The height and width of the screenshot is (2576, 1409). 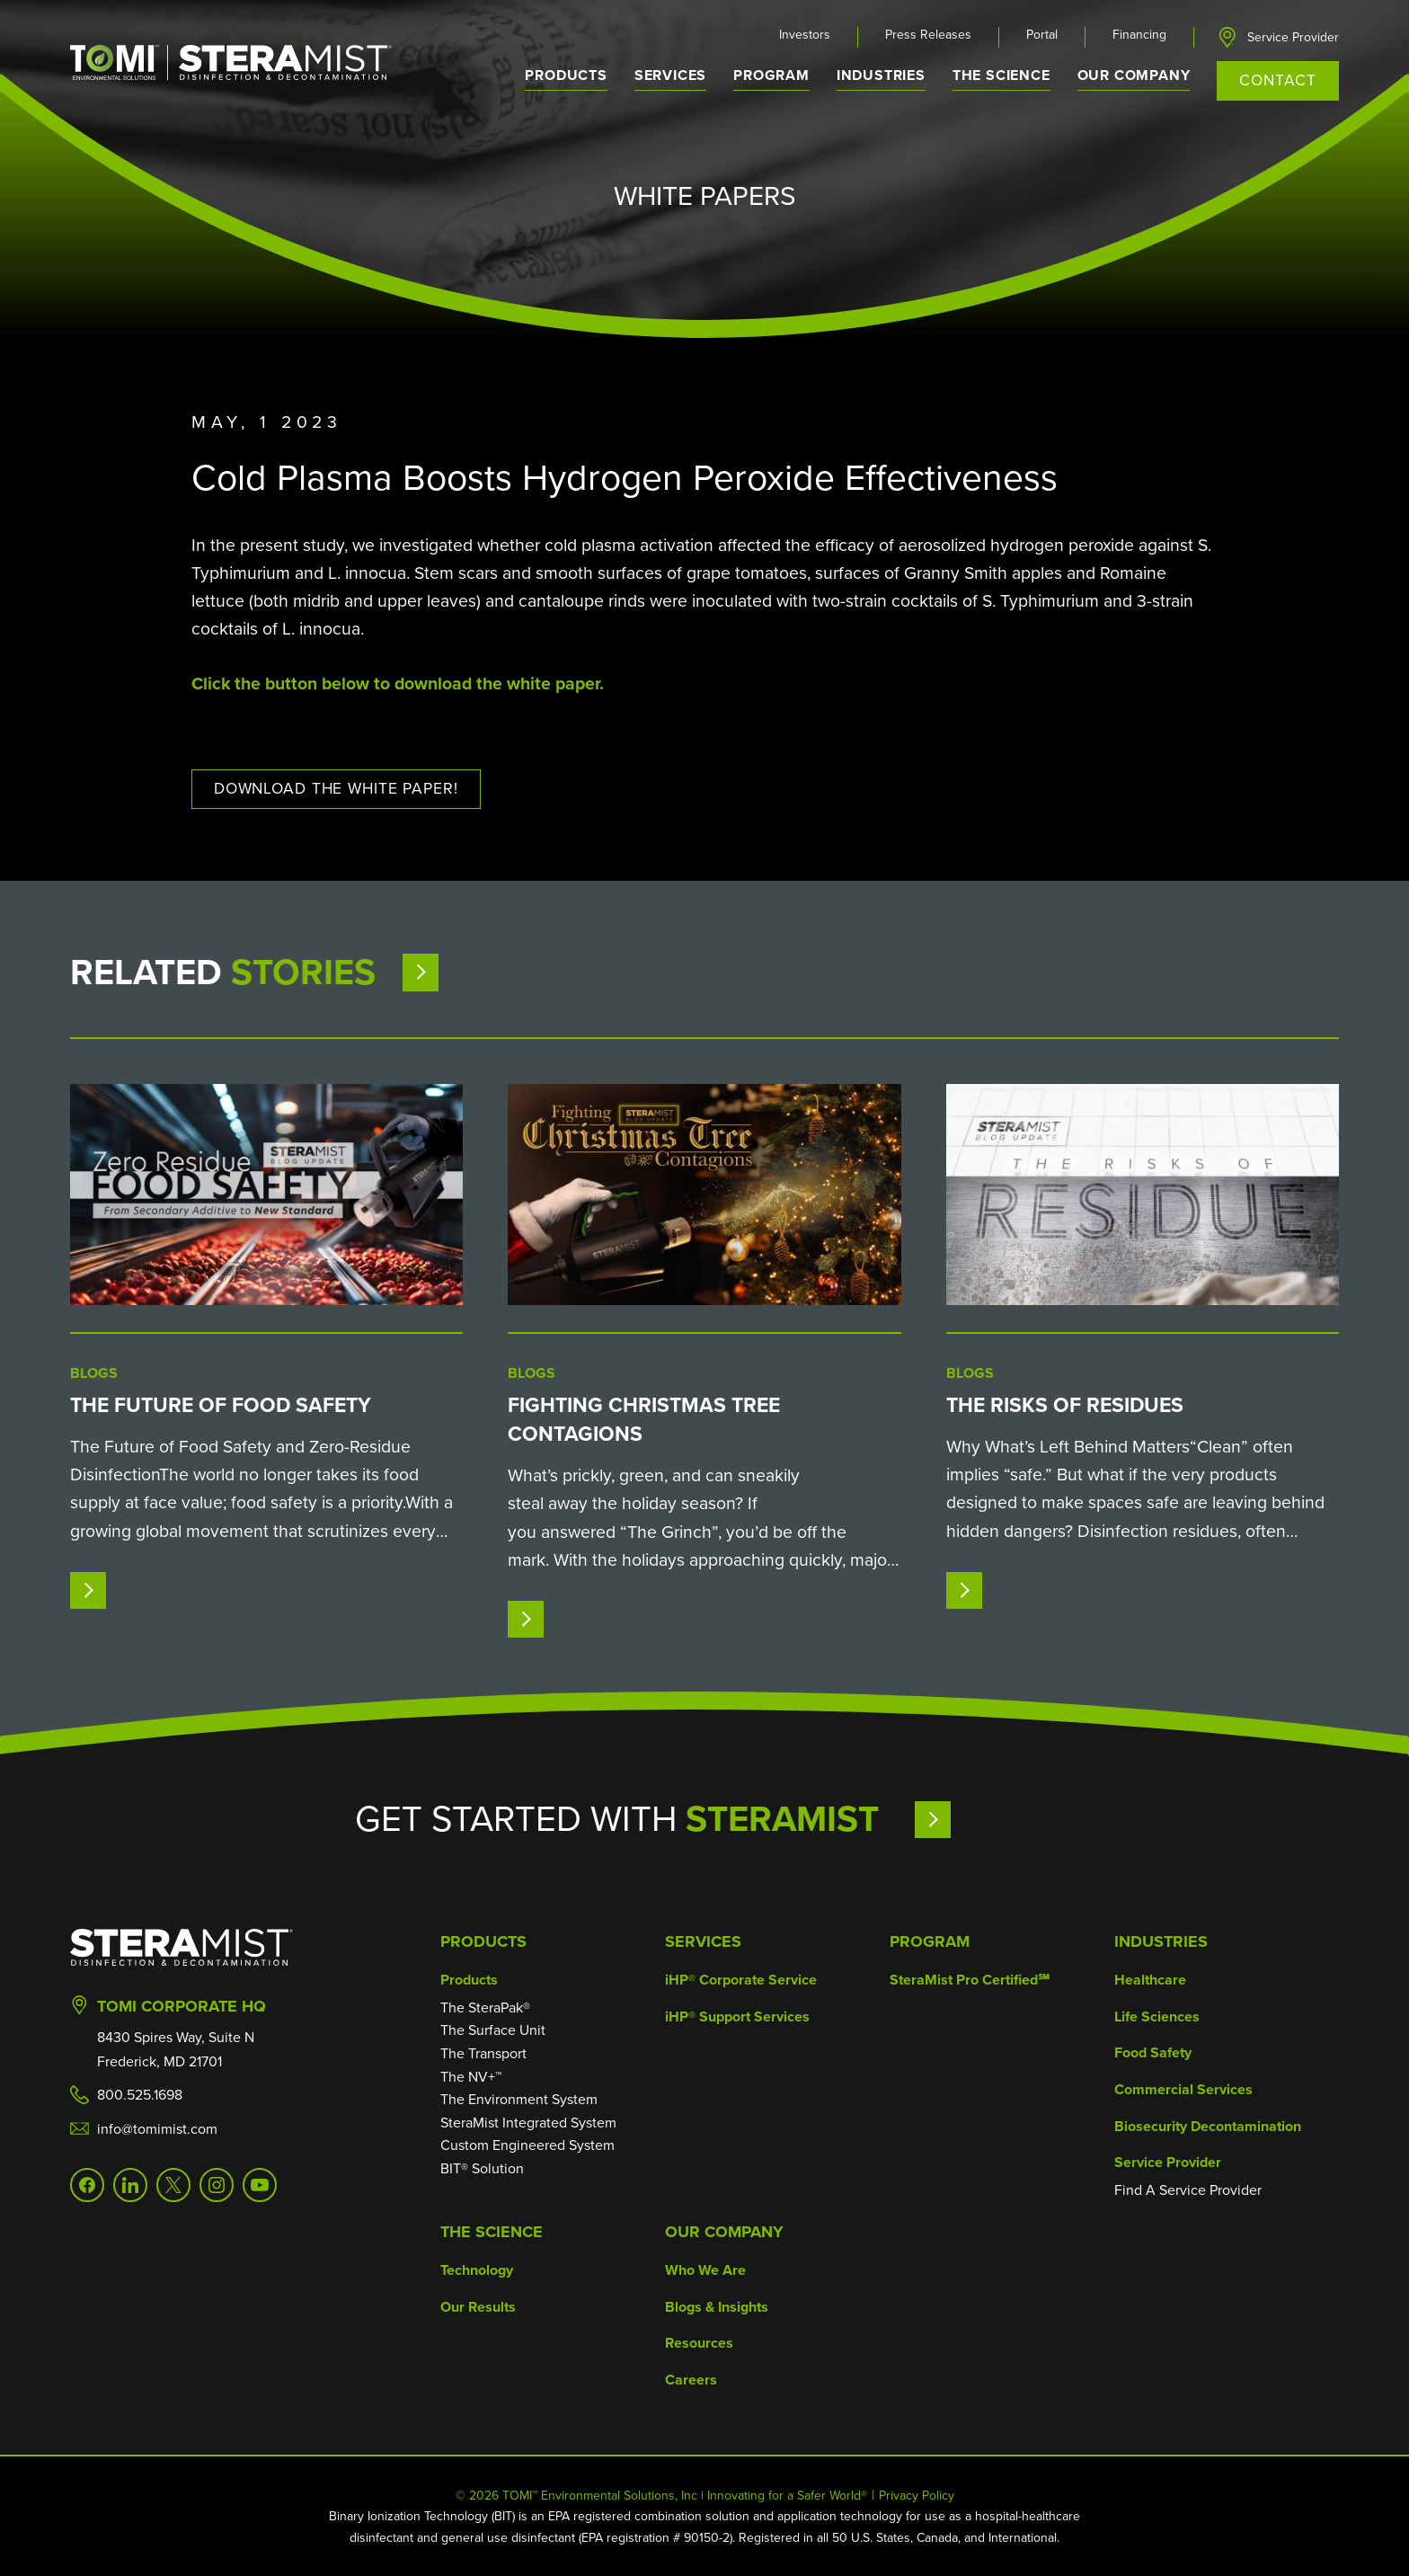 What do you see at coordinates (1150, 1979) in the screenshot?
I see `Healthcare` at bounding box center [1150, 1979].